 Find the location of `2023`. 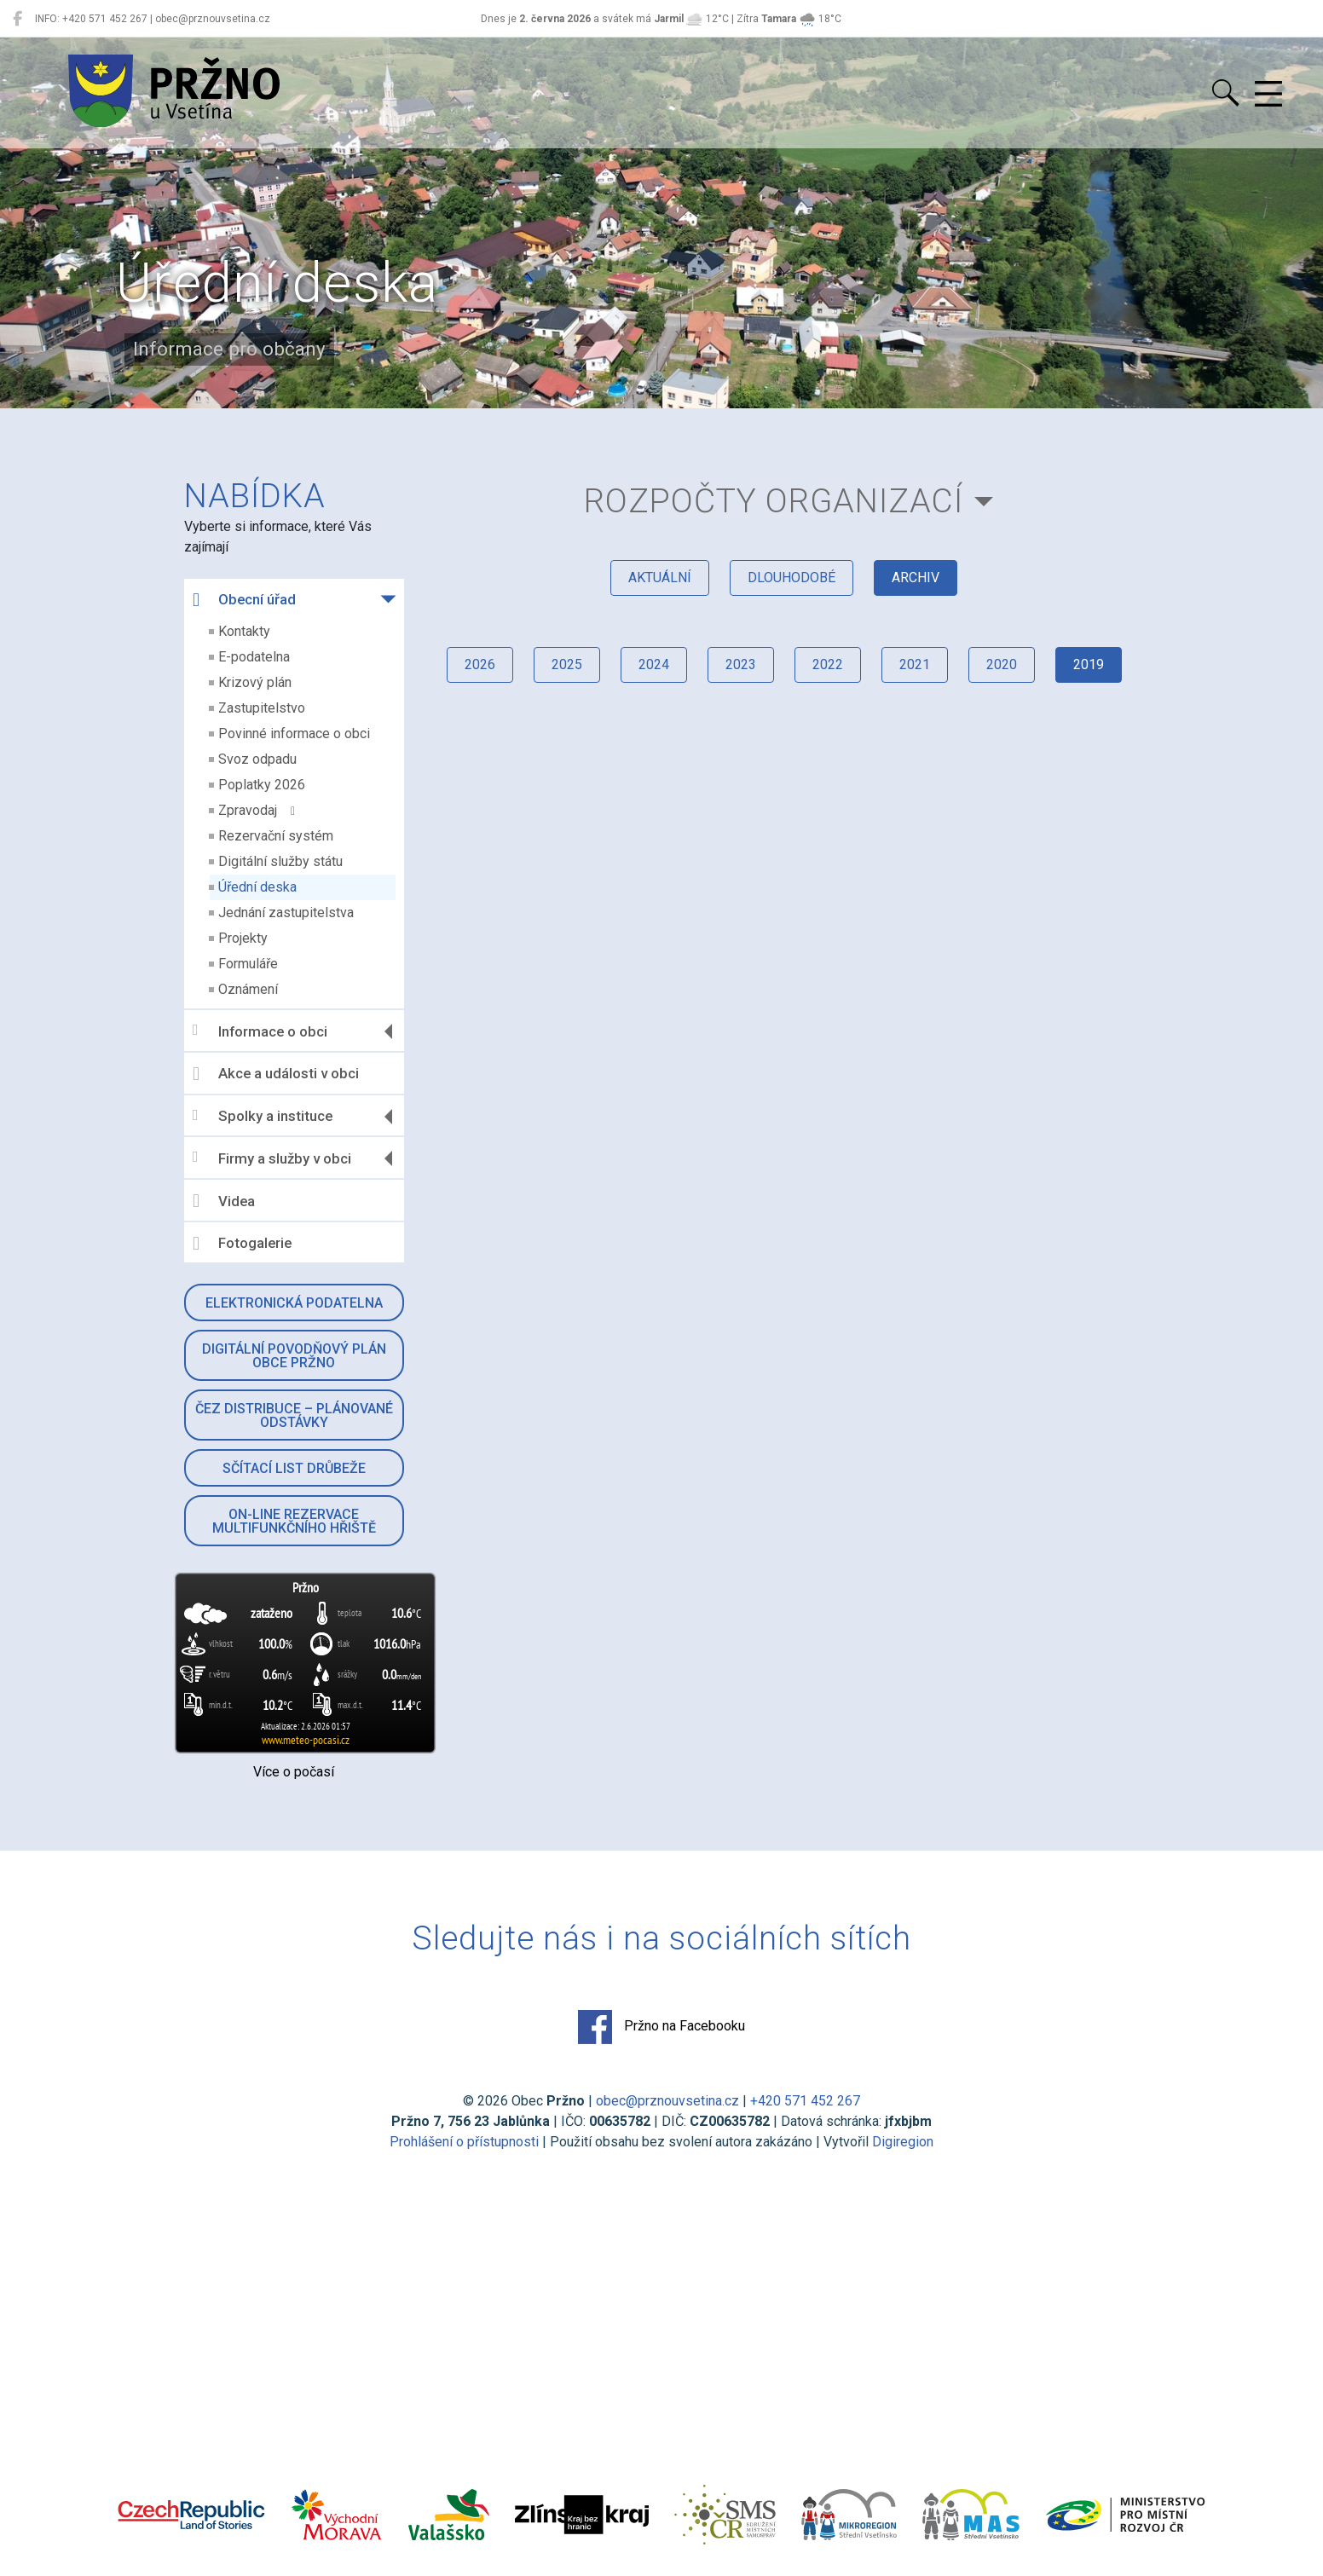

2023 is located at coordinates (740, 664).